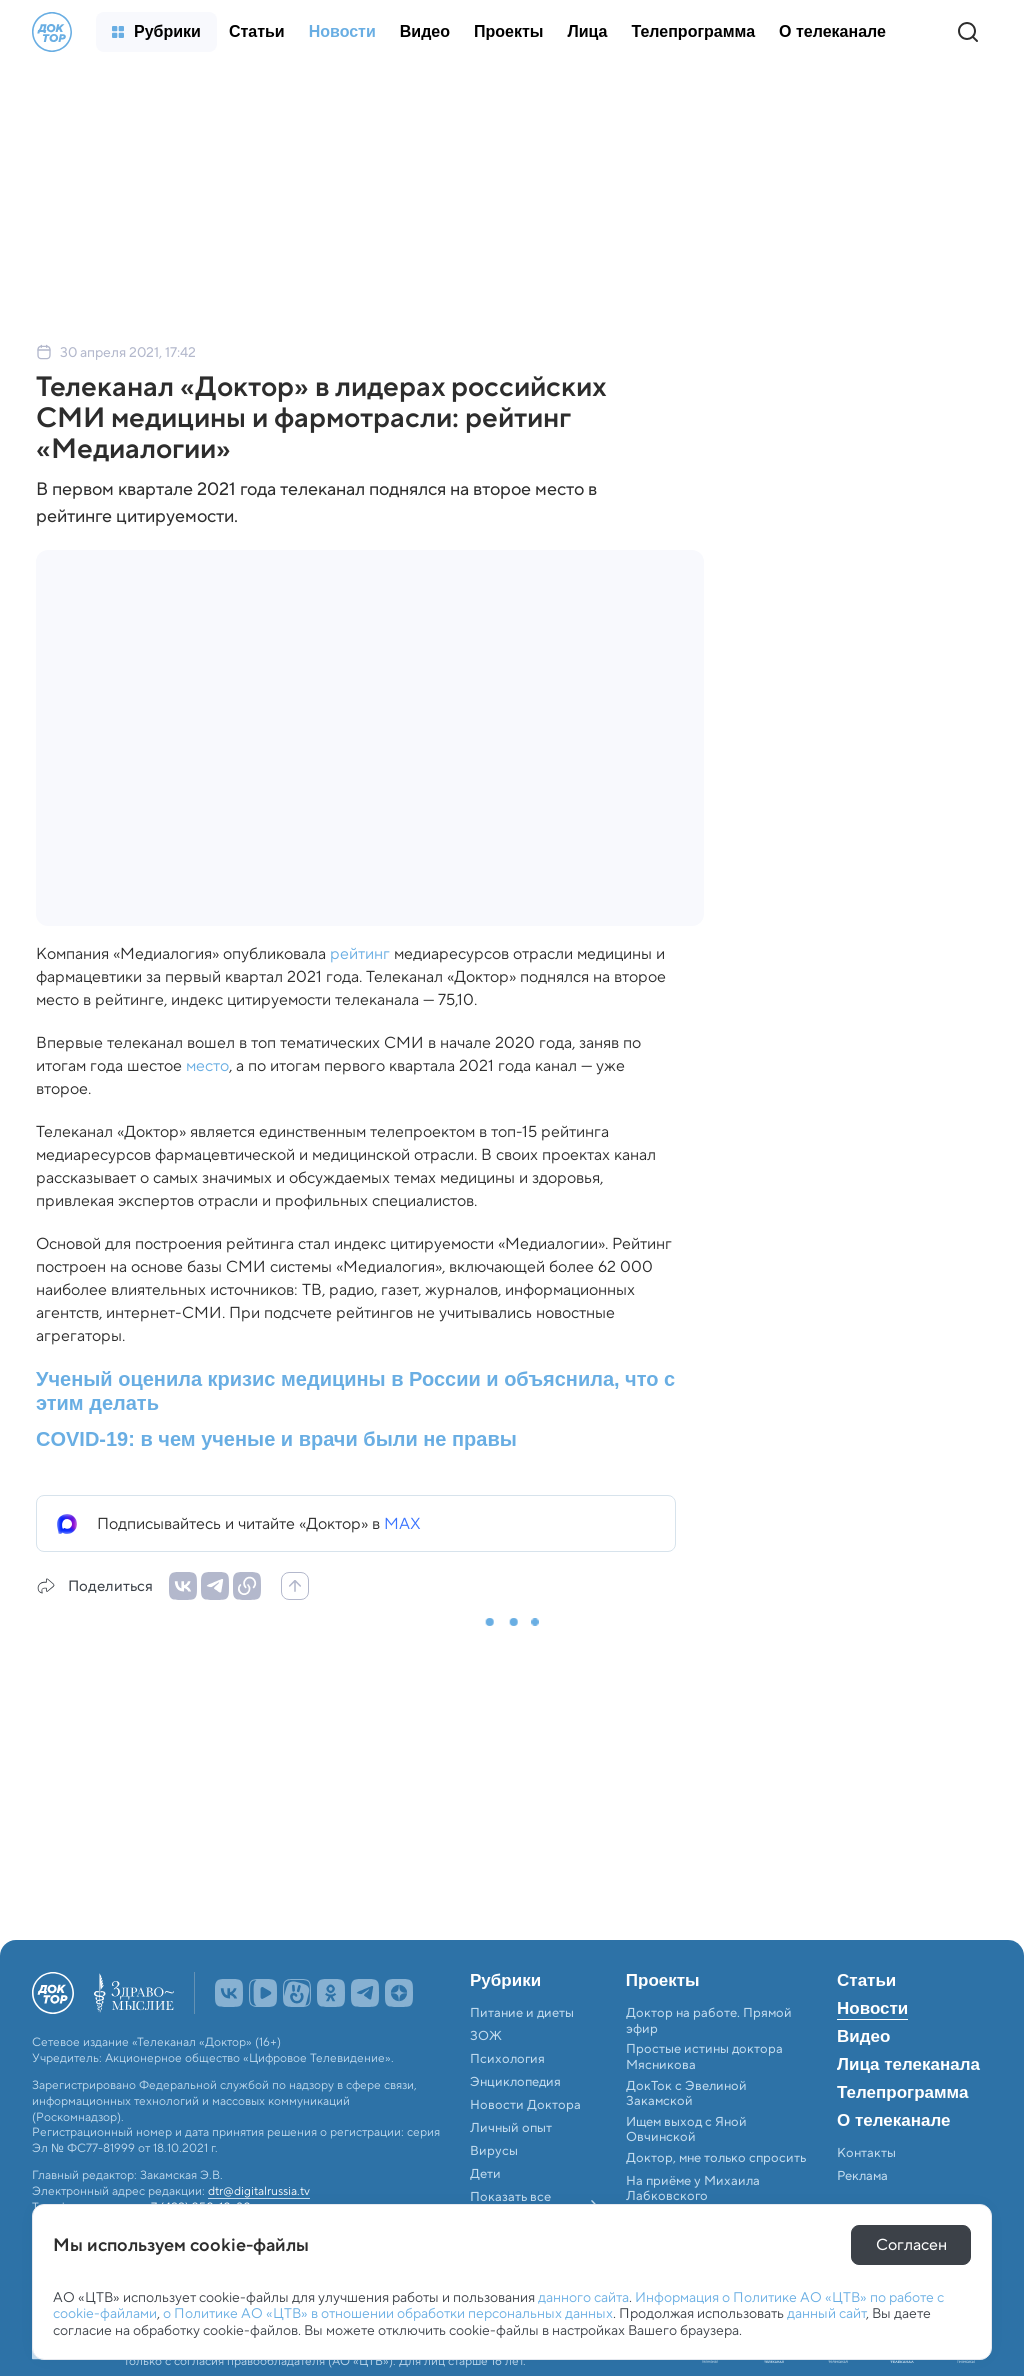  Describe the element at coordinates (494, 2151) in the screenshot. I see `Вирусы [menuitem]` at that location.